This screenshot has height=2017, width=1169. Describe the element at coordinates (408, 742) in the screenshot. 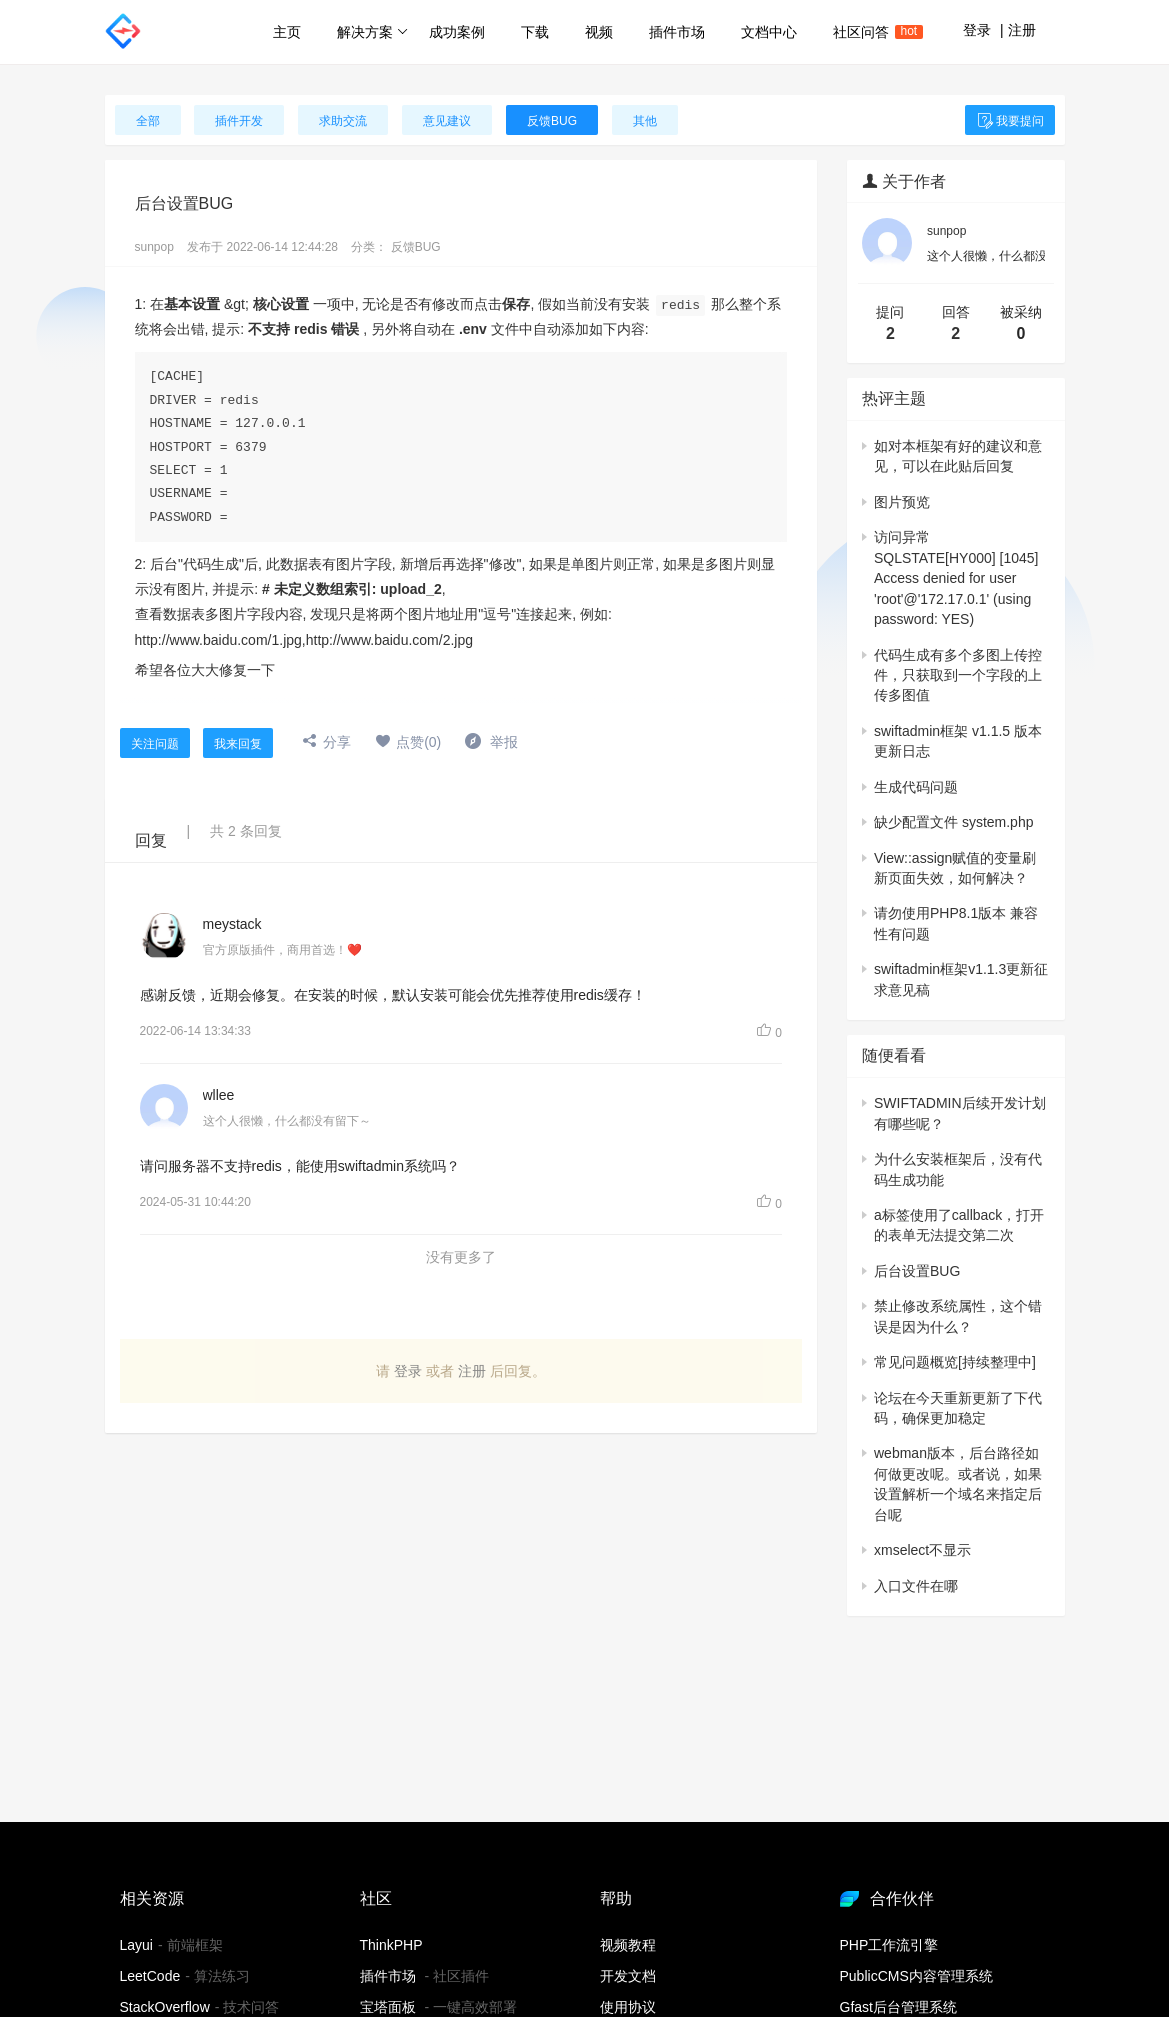

I see `点赞(0)` at that location.